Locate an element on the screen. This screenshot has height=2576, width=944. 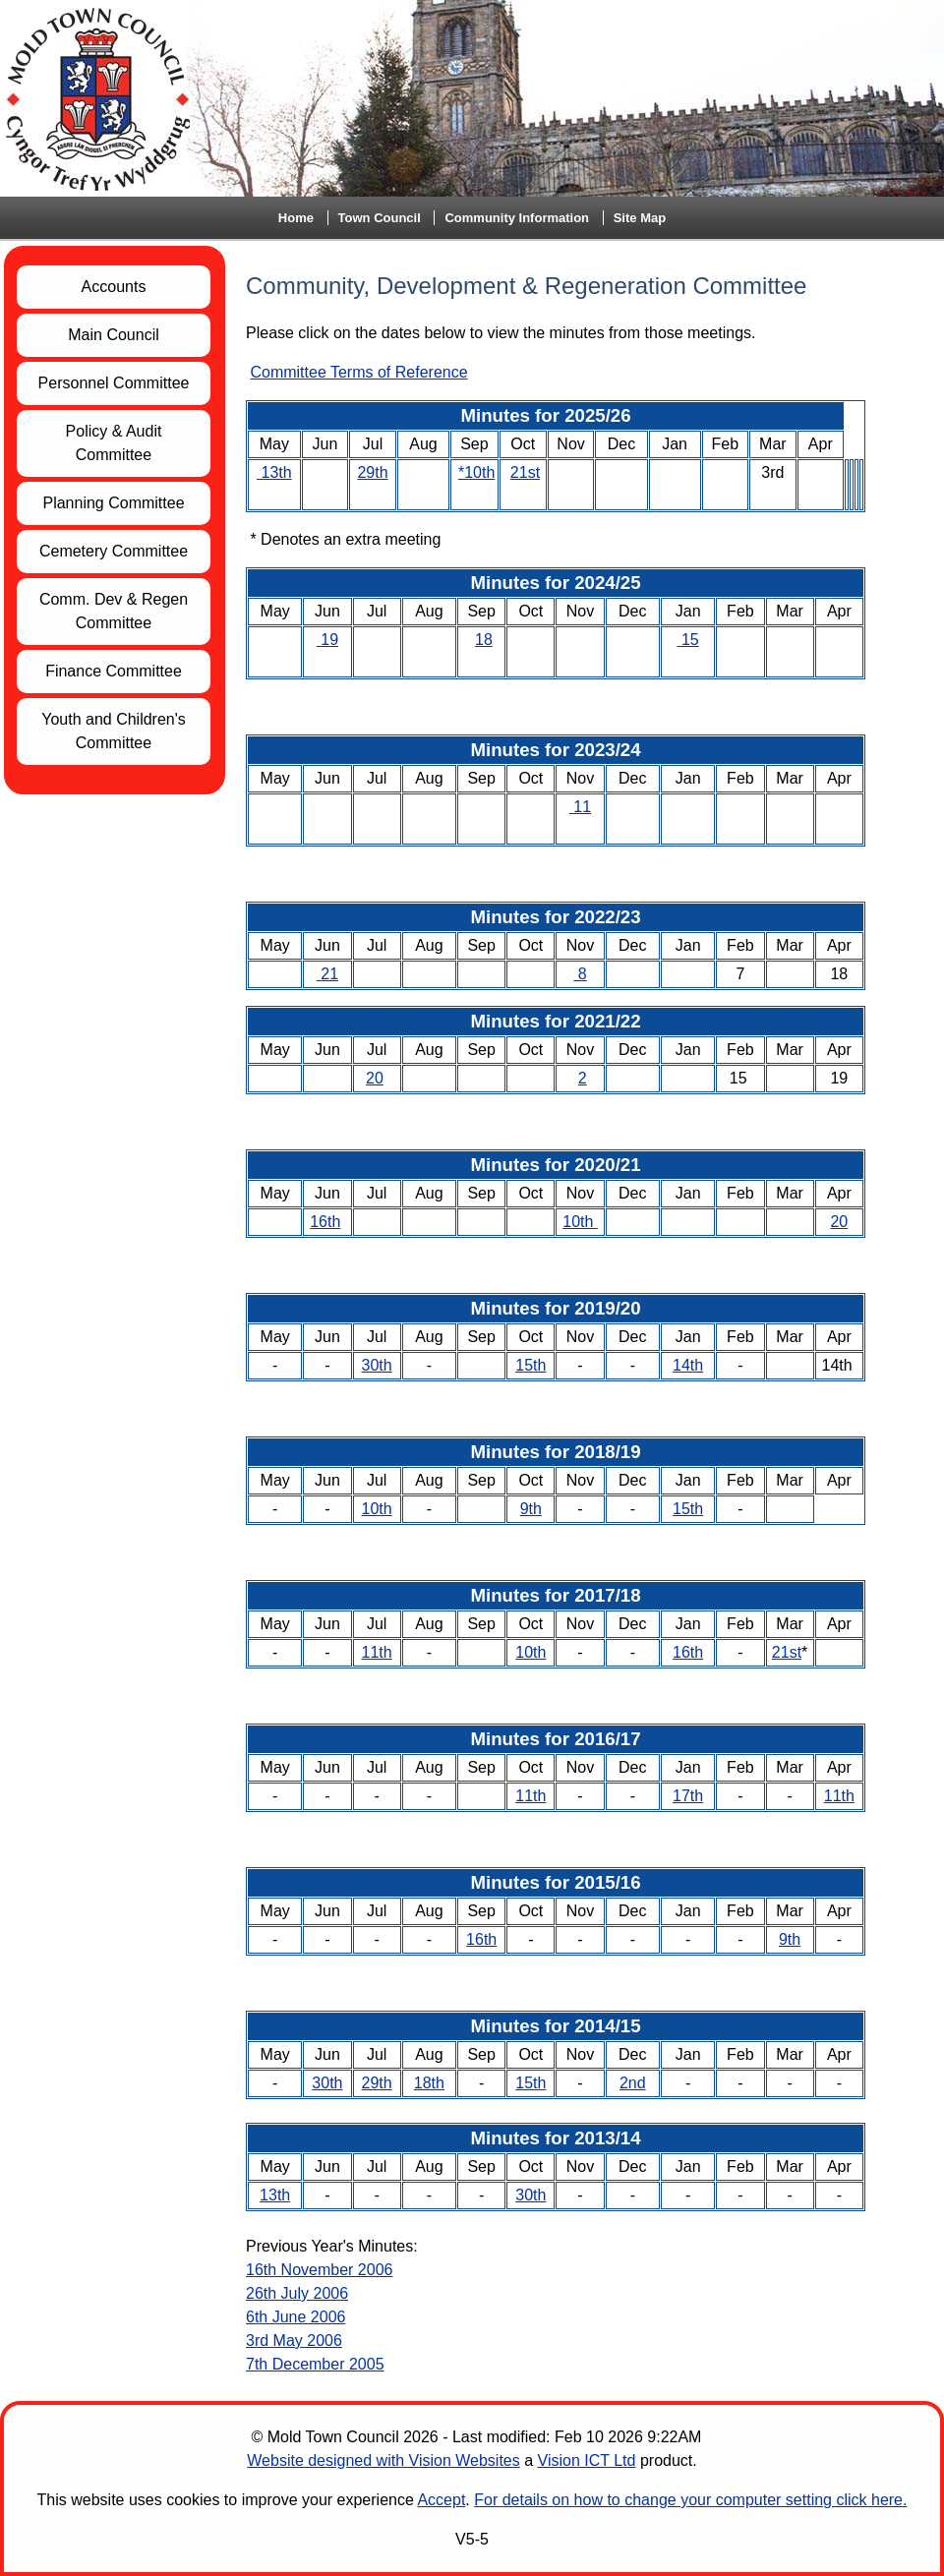
Site Map is located at coordinates (640, 217).